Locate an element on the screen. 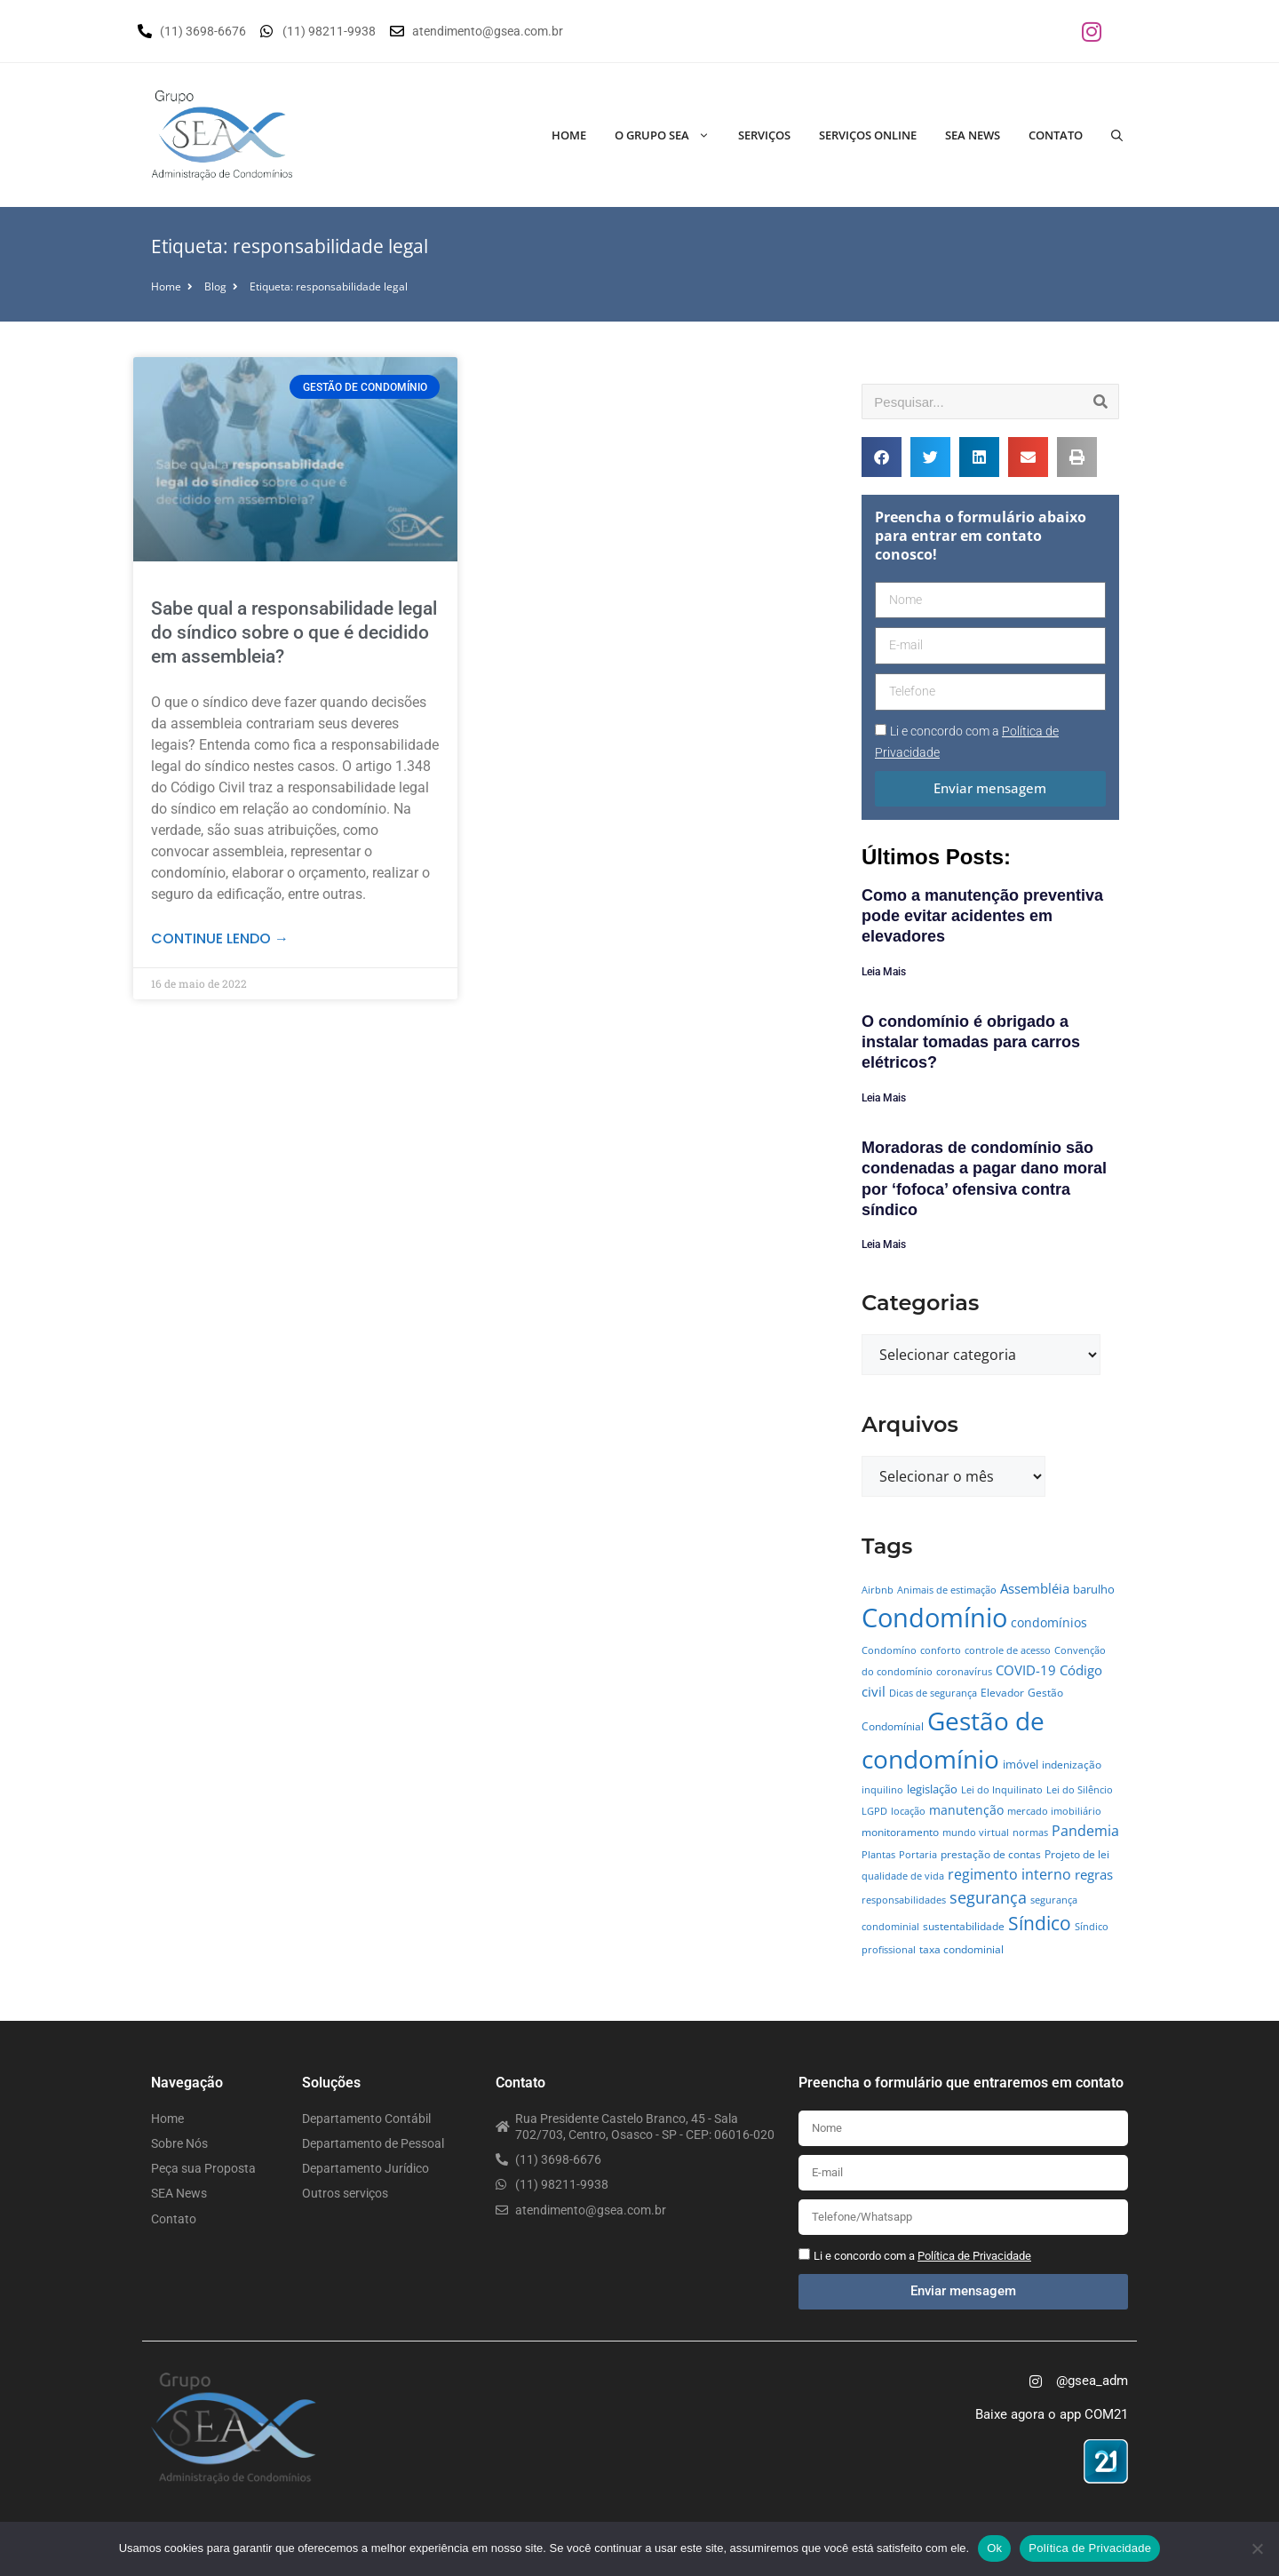 The image size is (1279, 2576). LGPD [LGPD (4 itens)] is located at coordinates (874, 1811).